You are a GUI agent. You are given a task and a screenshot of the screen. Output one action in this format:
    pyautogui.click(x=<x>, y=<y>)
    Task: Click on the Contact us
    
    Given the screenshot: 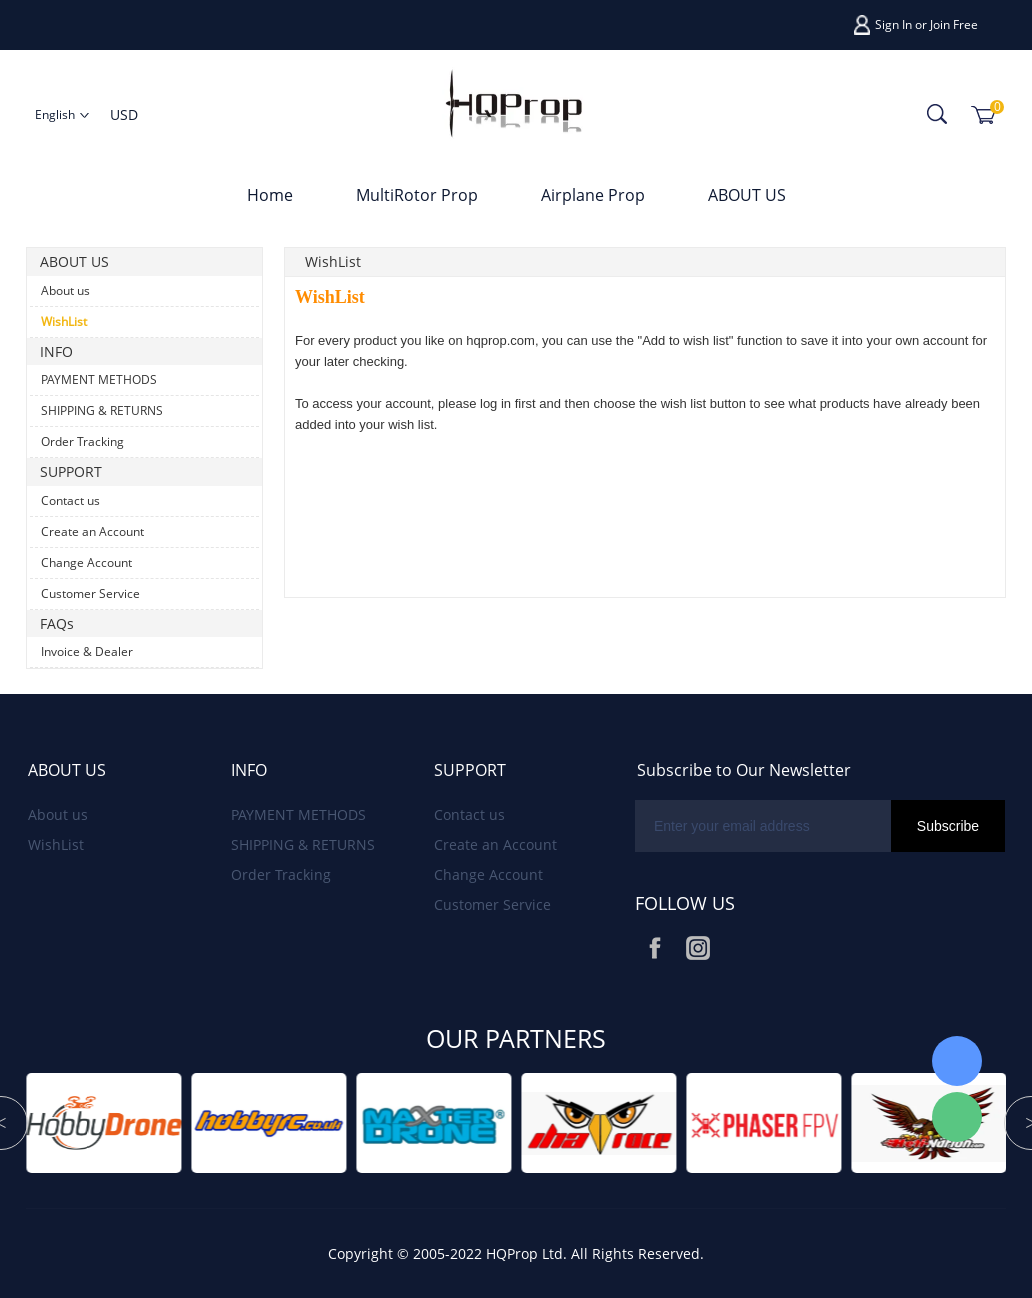 What is the action you would take?
    pyautogui.click(x=70, y=500)
    